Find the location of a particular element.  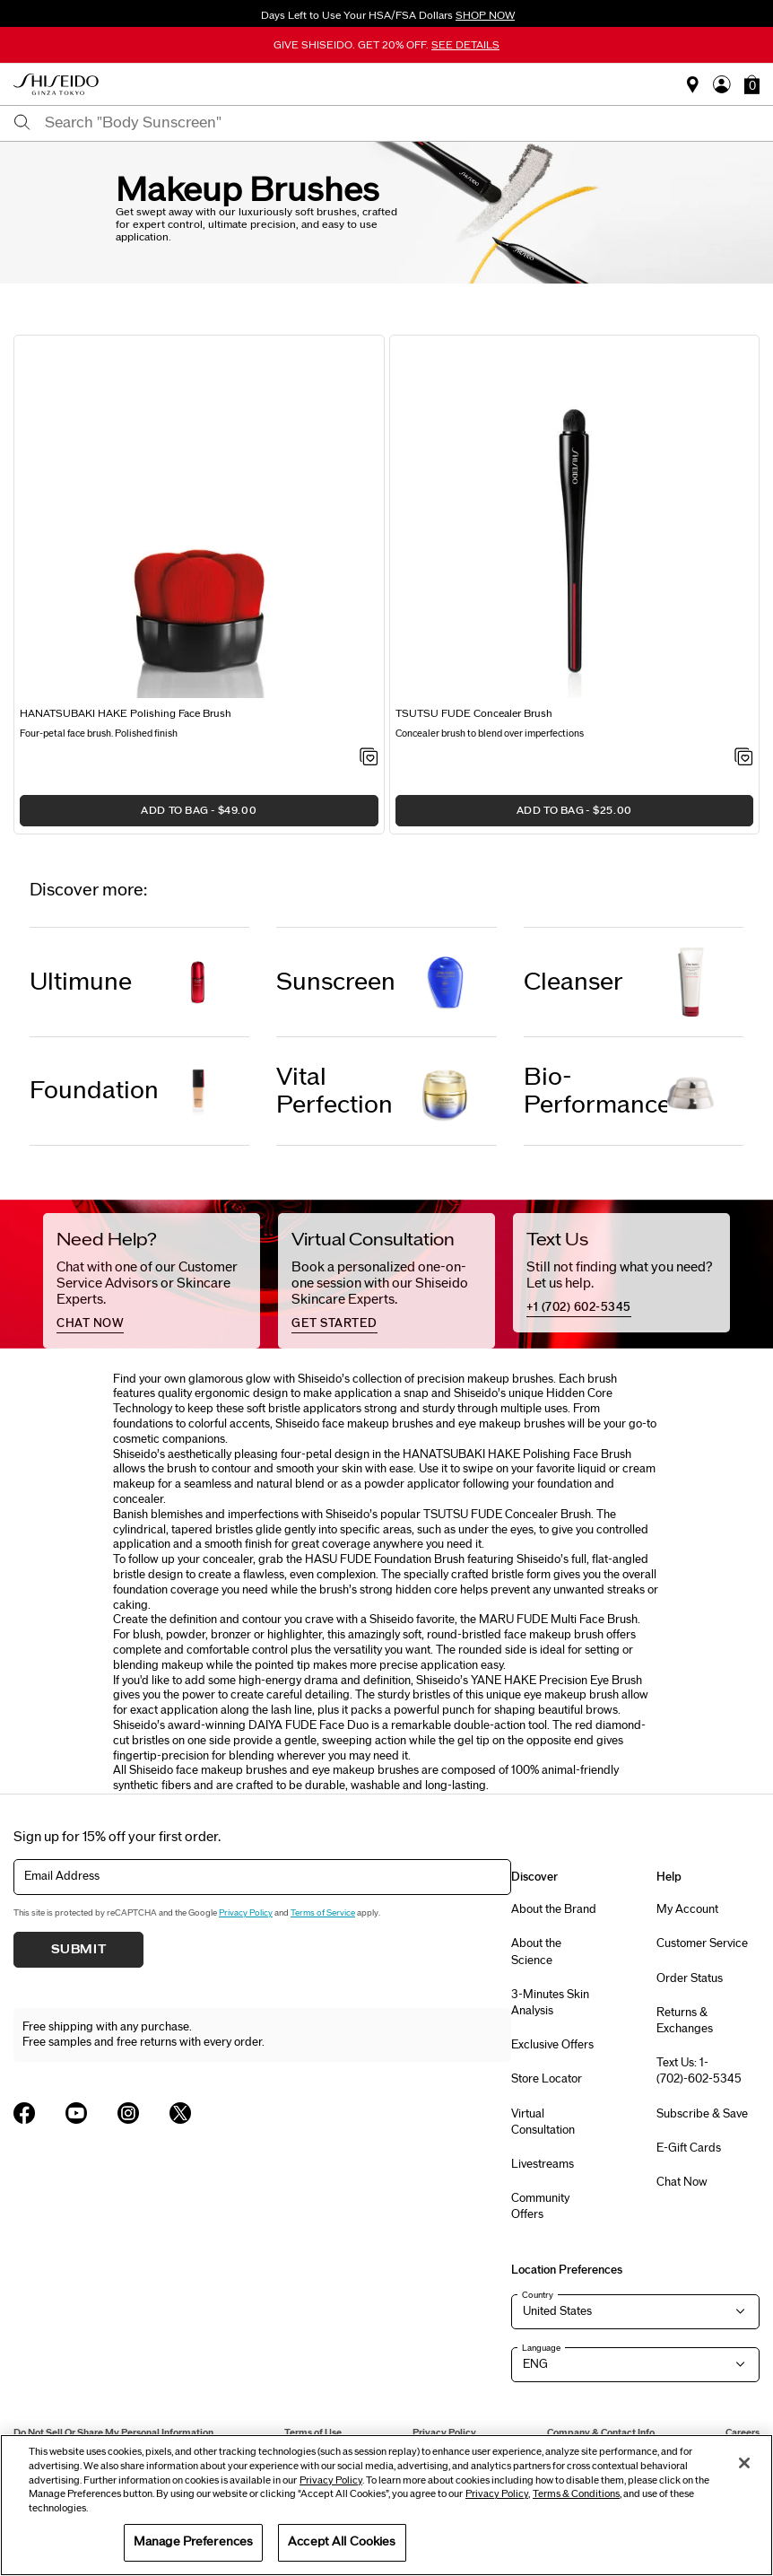

About the Brand is located at coordinates (553, 1909).